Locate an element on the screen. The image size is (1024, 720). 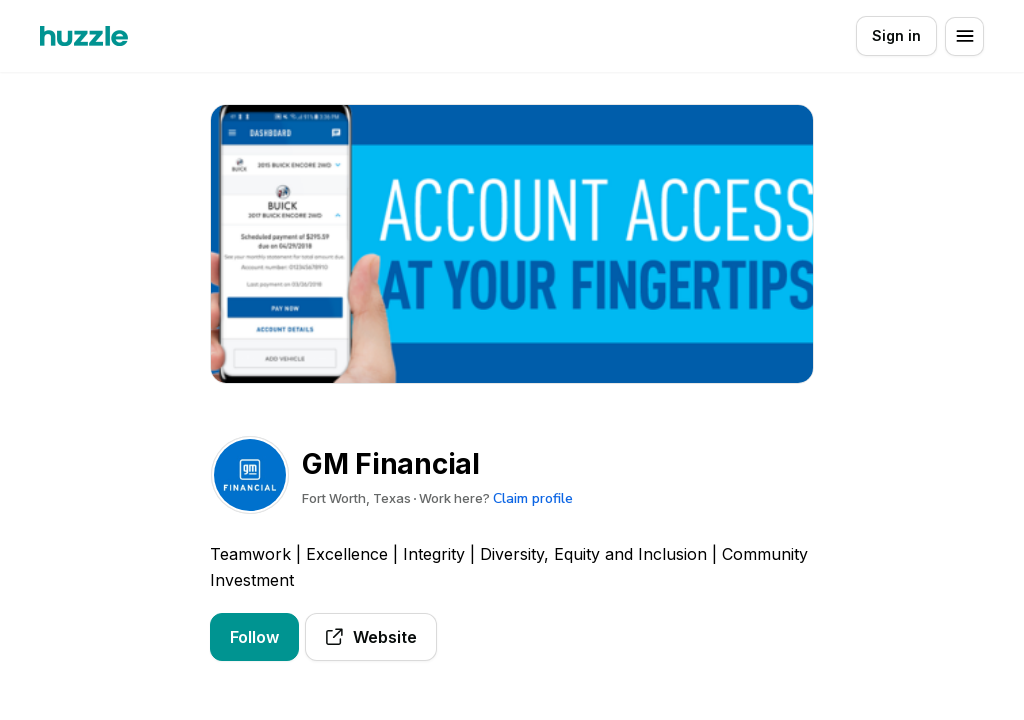
Claim profile is located at coordinates (533, 498).